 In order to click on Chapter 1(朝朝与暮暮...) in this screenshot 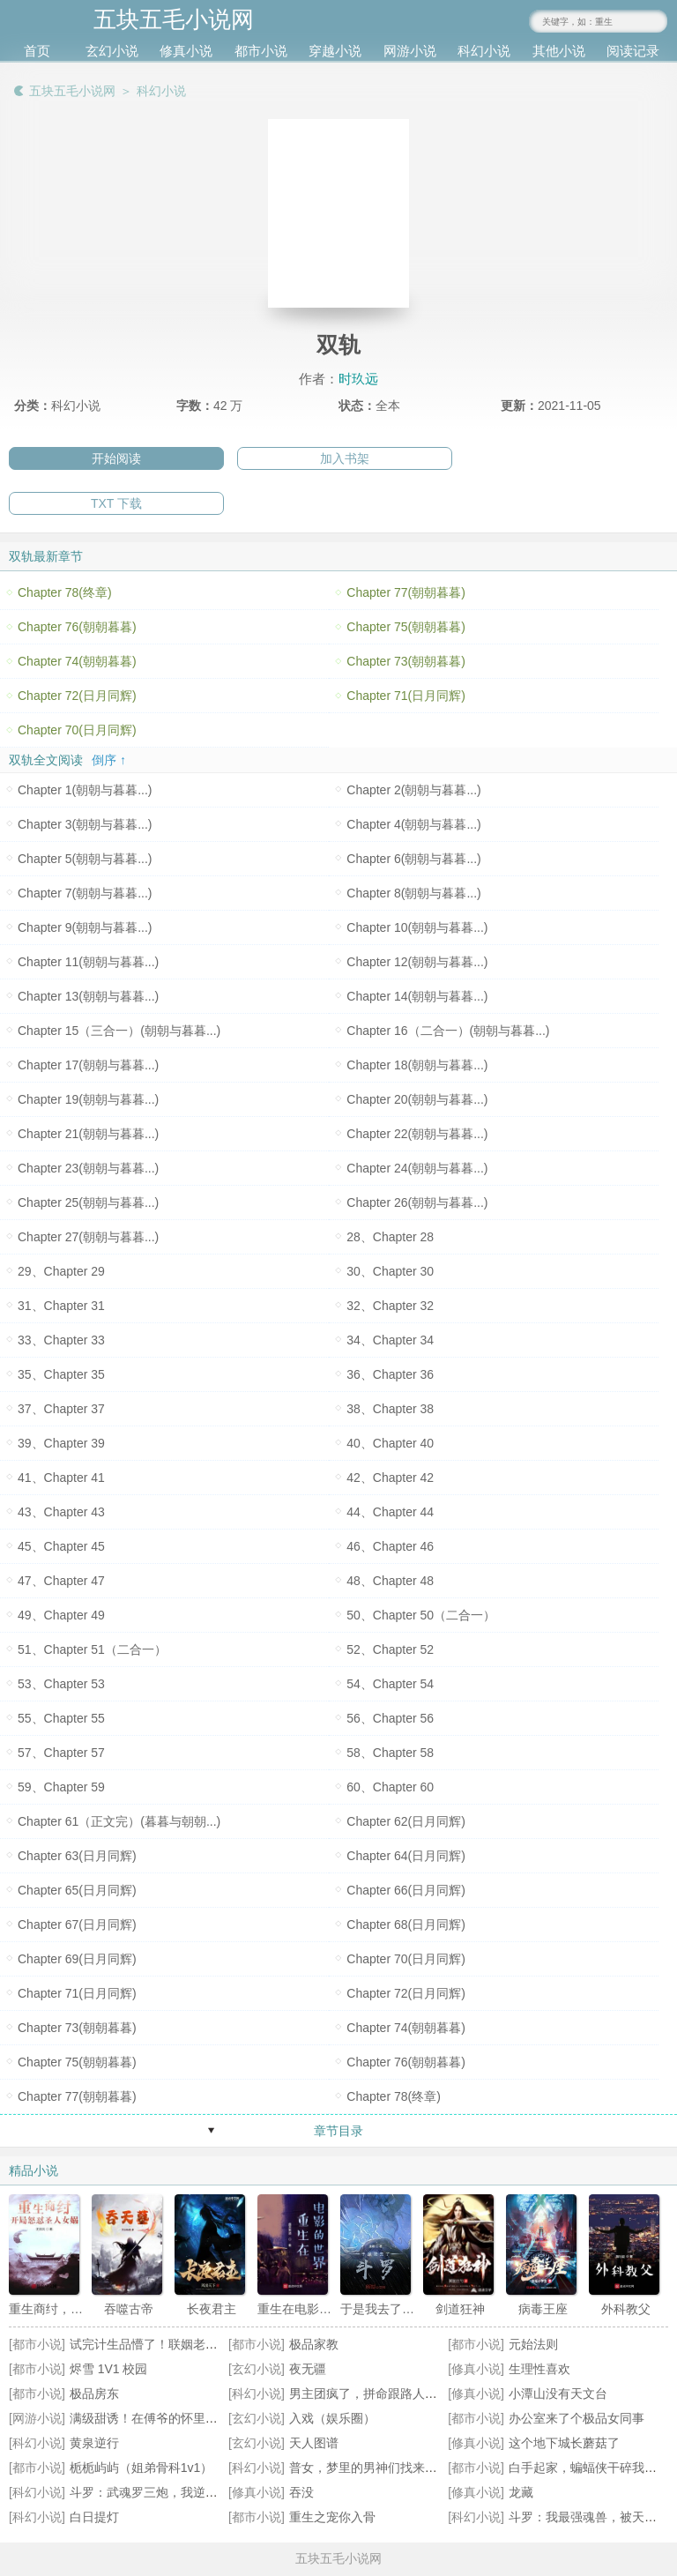, I will do `click(85, 790)`.